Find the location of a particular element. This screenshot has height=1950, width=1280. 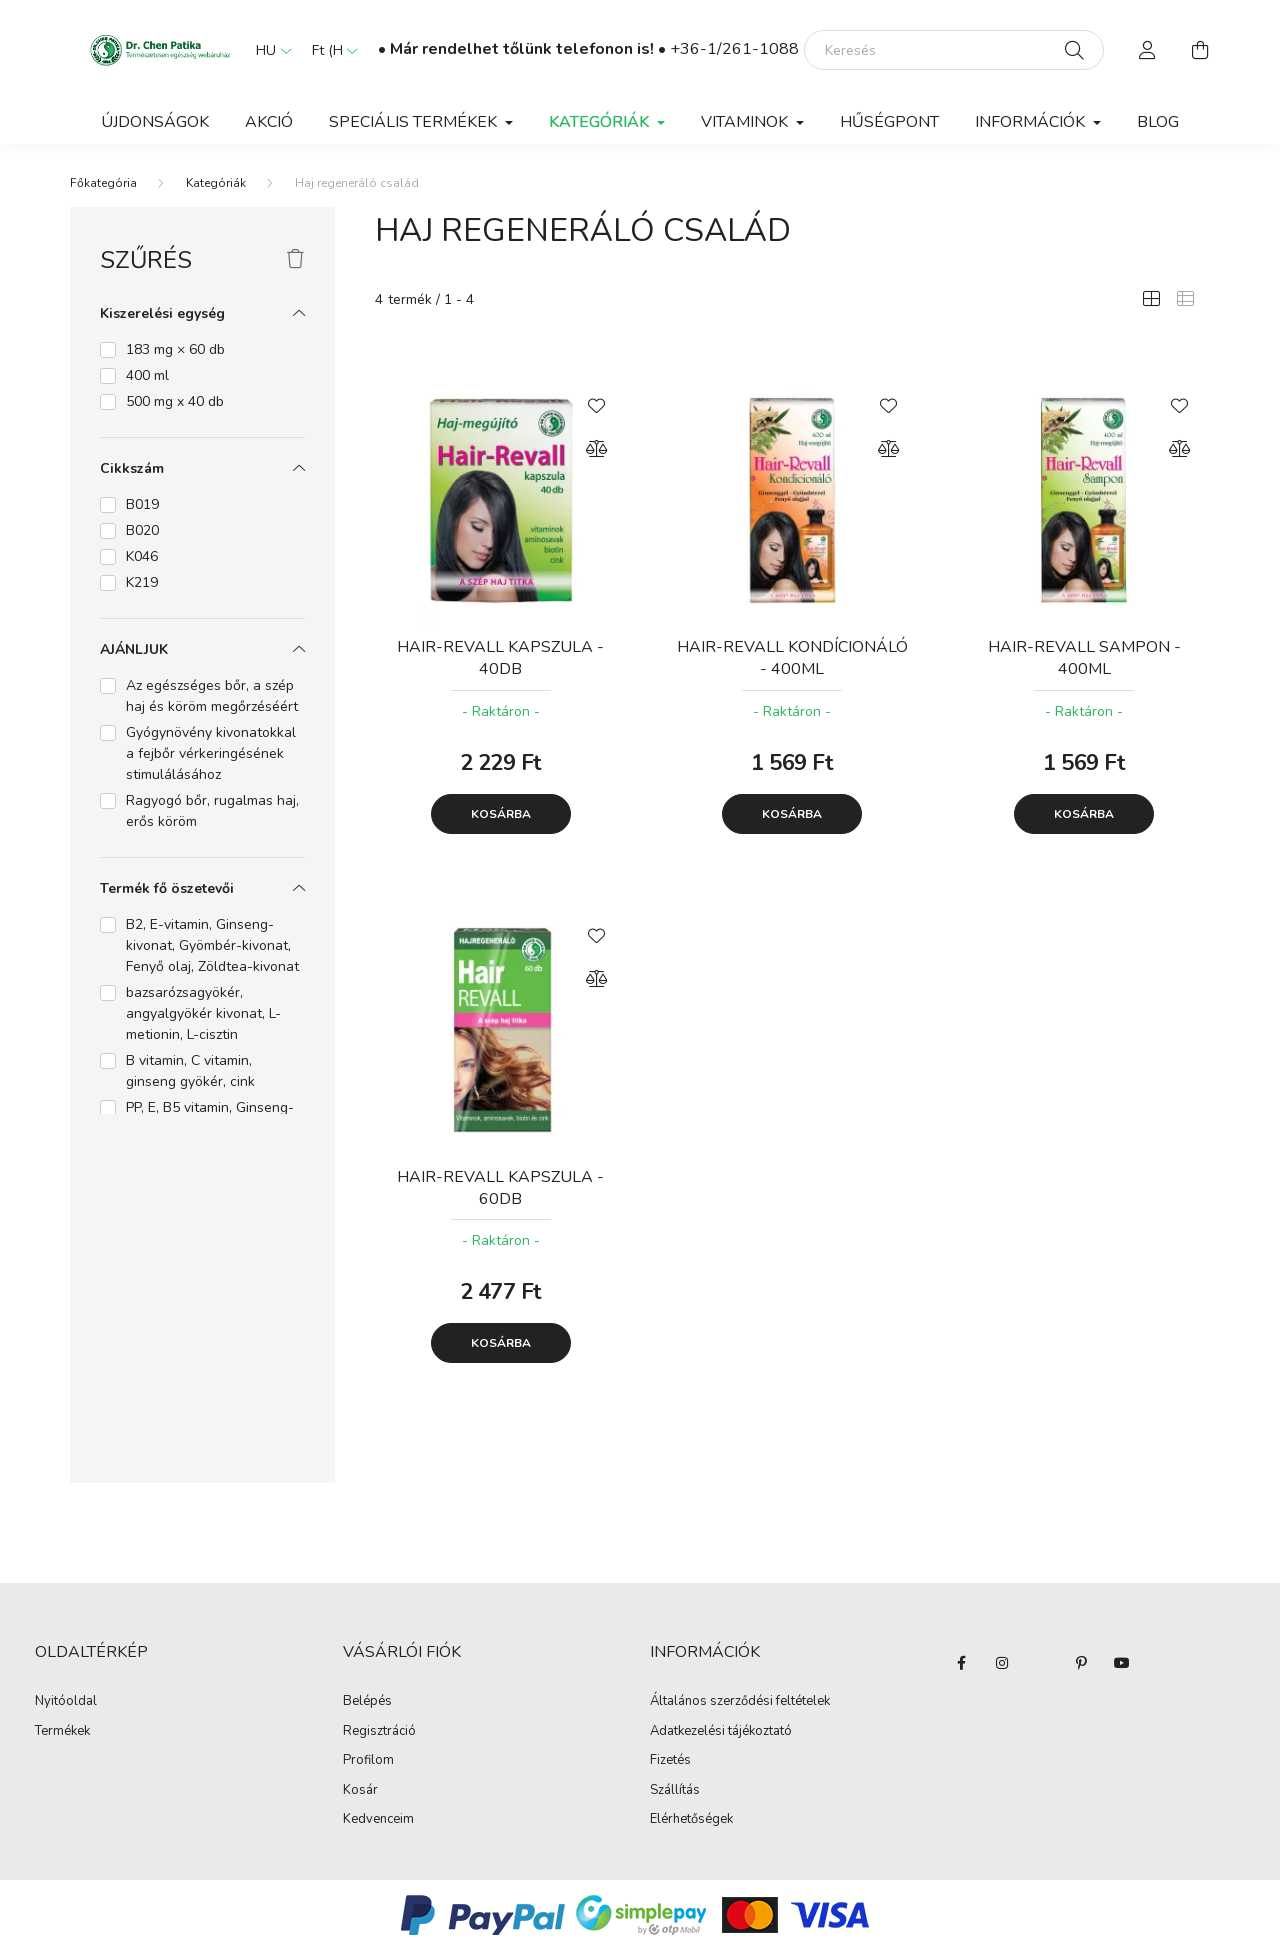

500 mg x 40 db [button] is located at coordinates (175, 401).